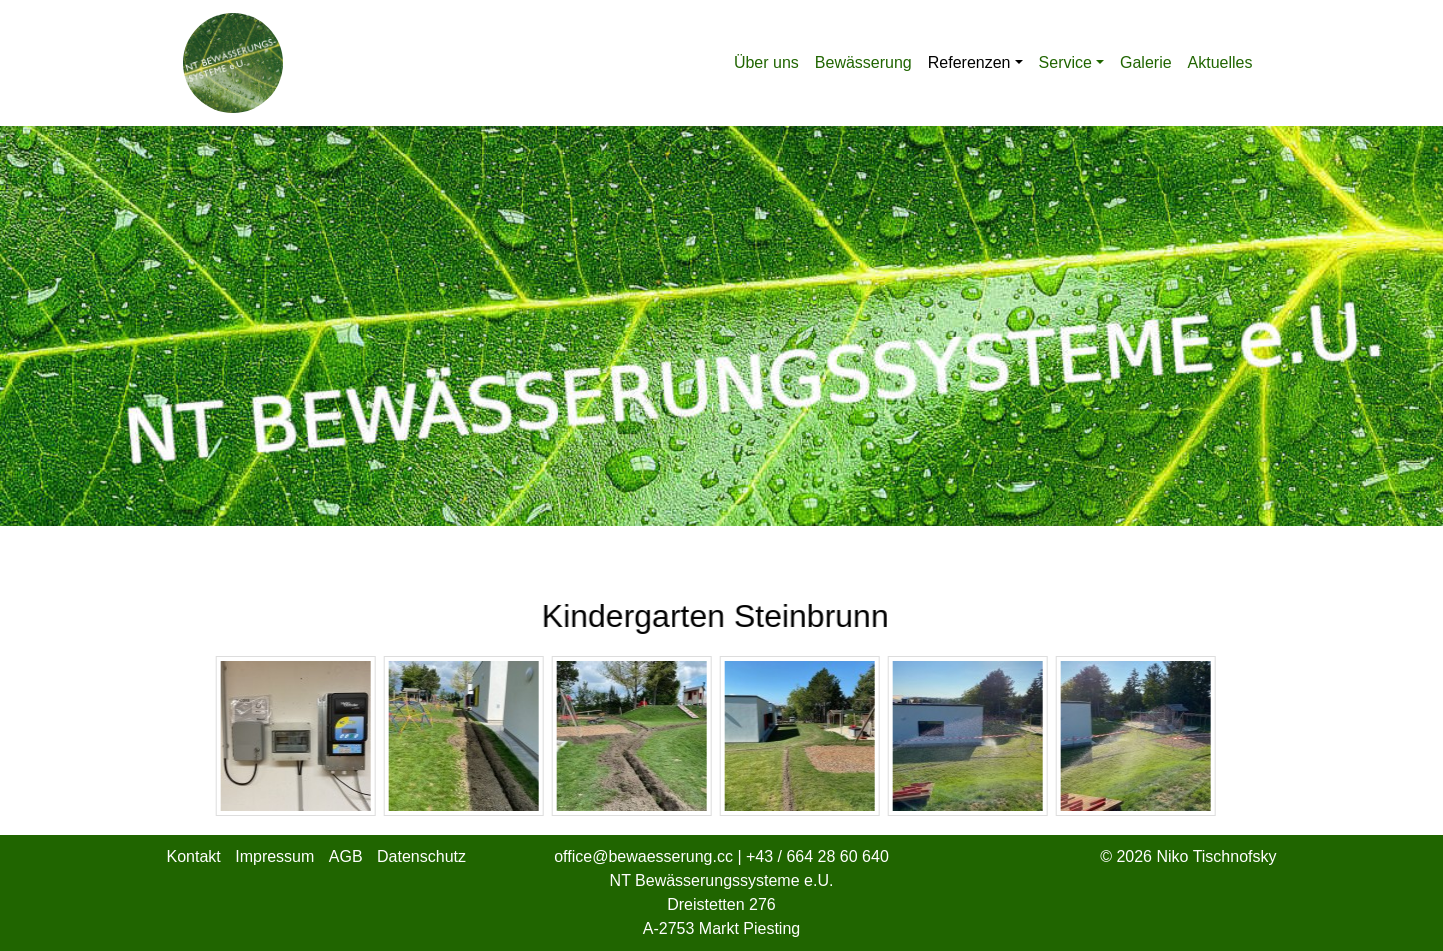  I want to click on Bewässerung, so click(863, 62).